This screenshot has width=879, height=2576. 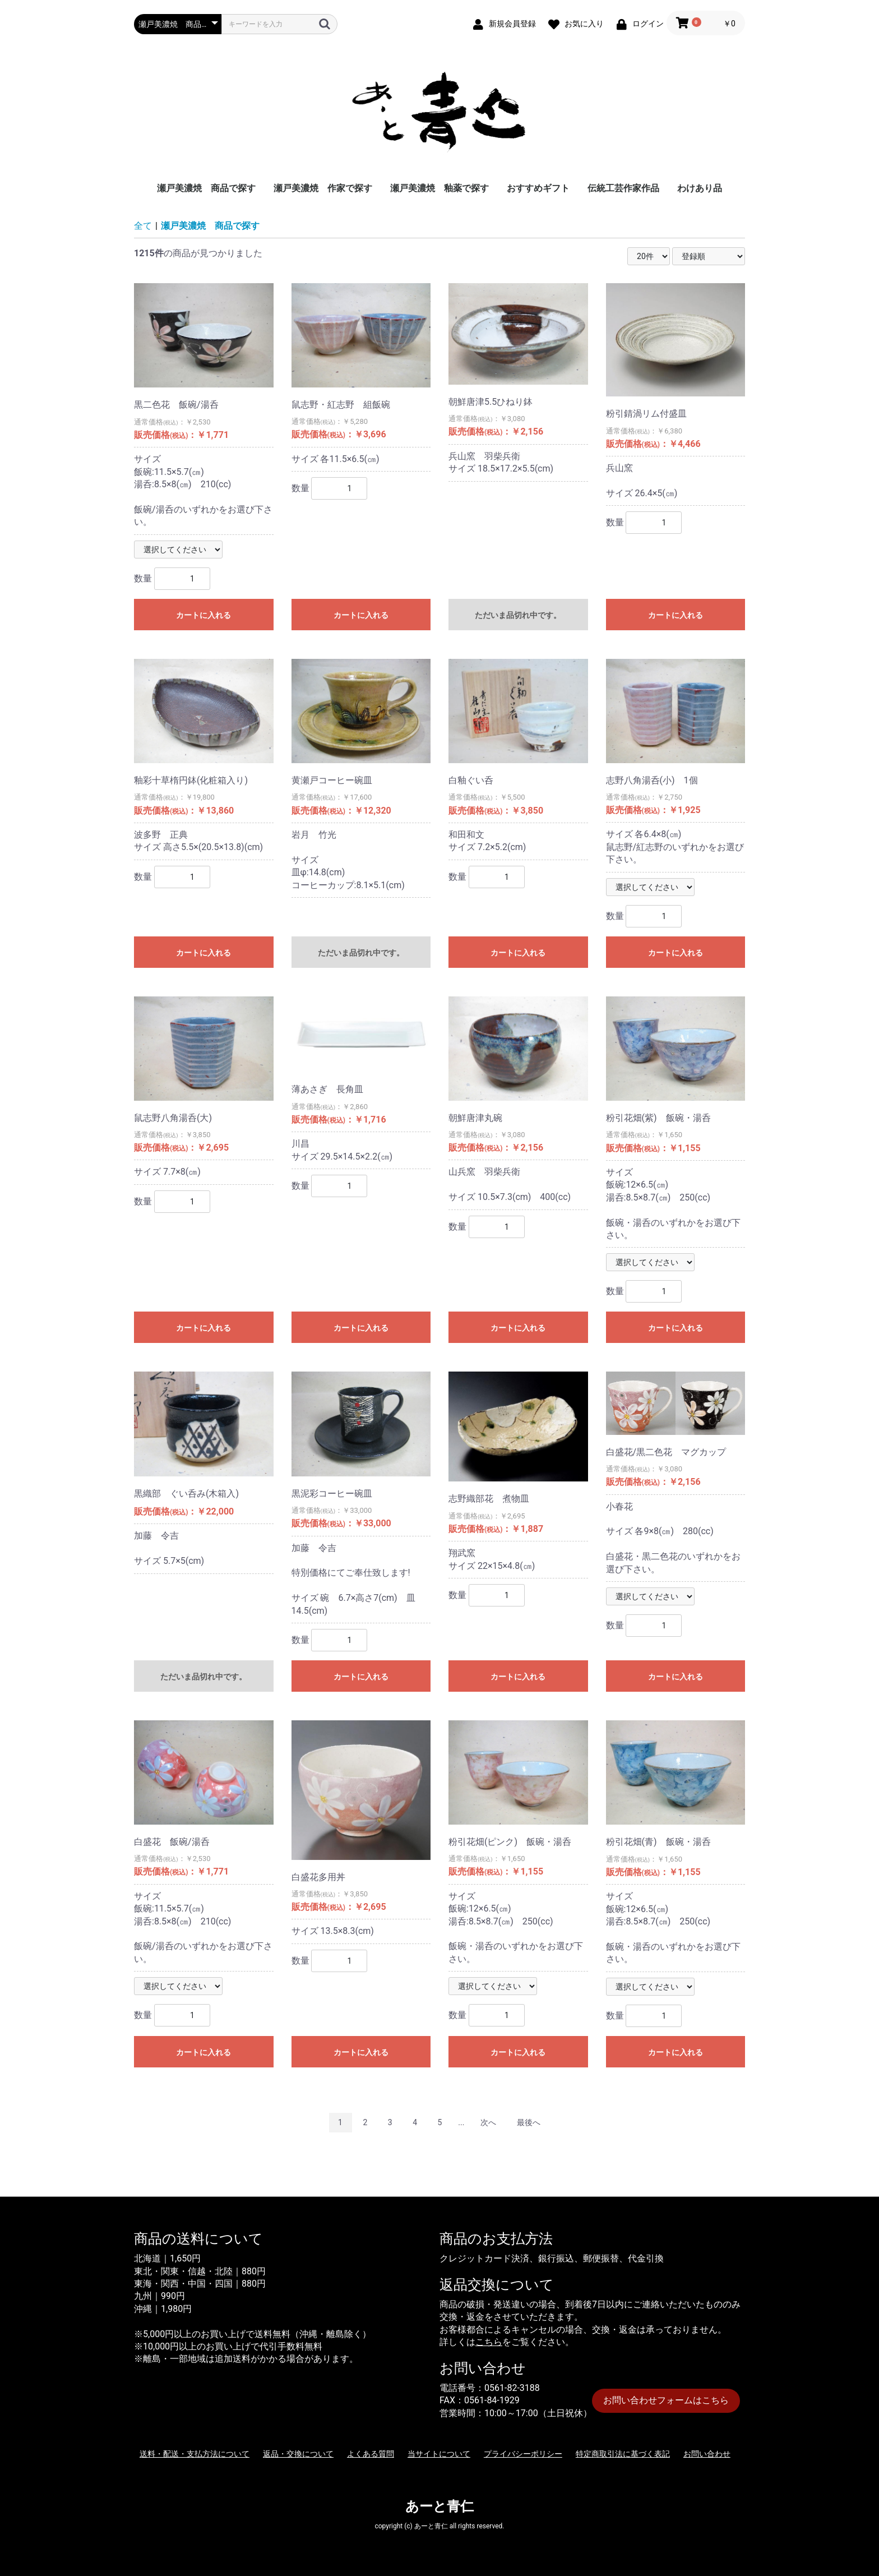 I want to click on お問い合わせフォームはこちら, so click(x=666, y=2400).